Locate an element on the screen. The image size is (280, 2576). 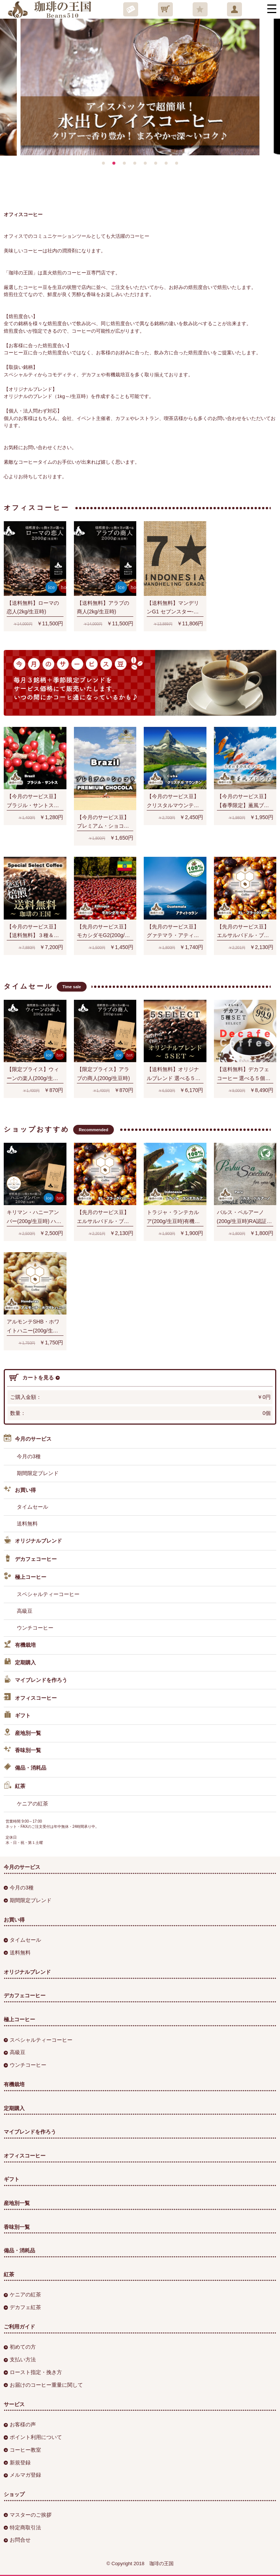
今月の3種 is located at coordinates (29, 1456).